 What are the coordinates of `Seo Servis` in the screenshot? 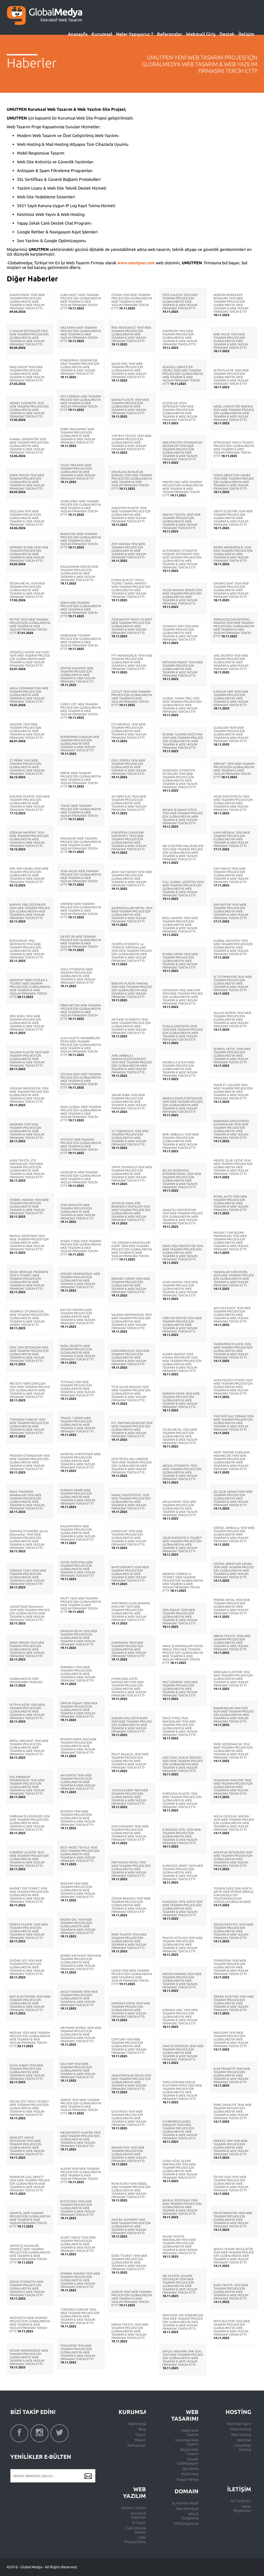 It's located at (191, 2469).